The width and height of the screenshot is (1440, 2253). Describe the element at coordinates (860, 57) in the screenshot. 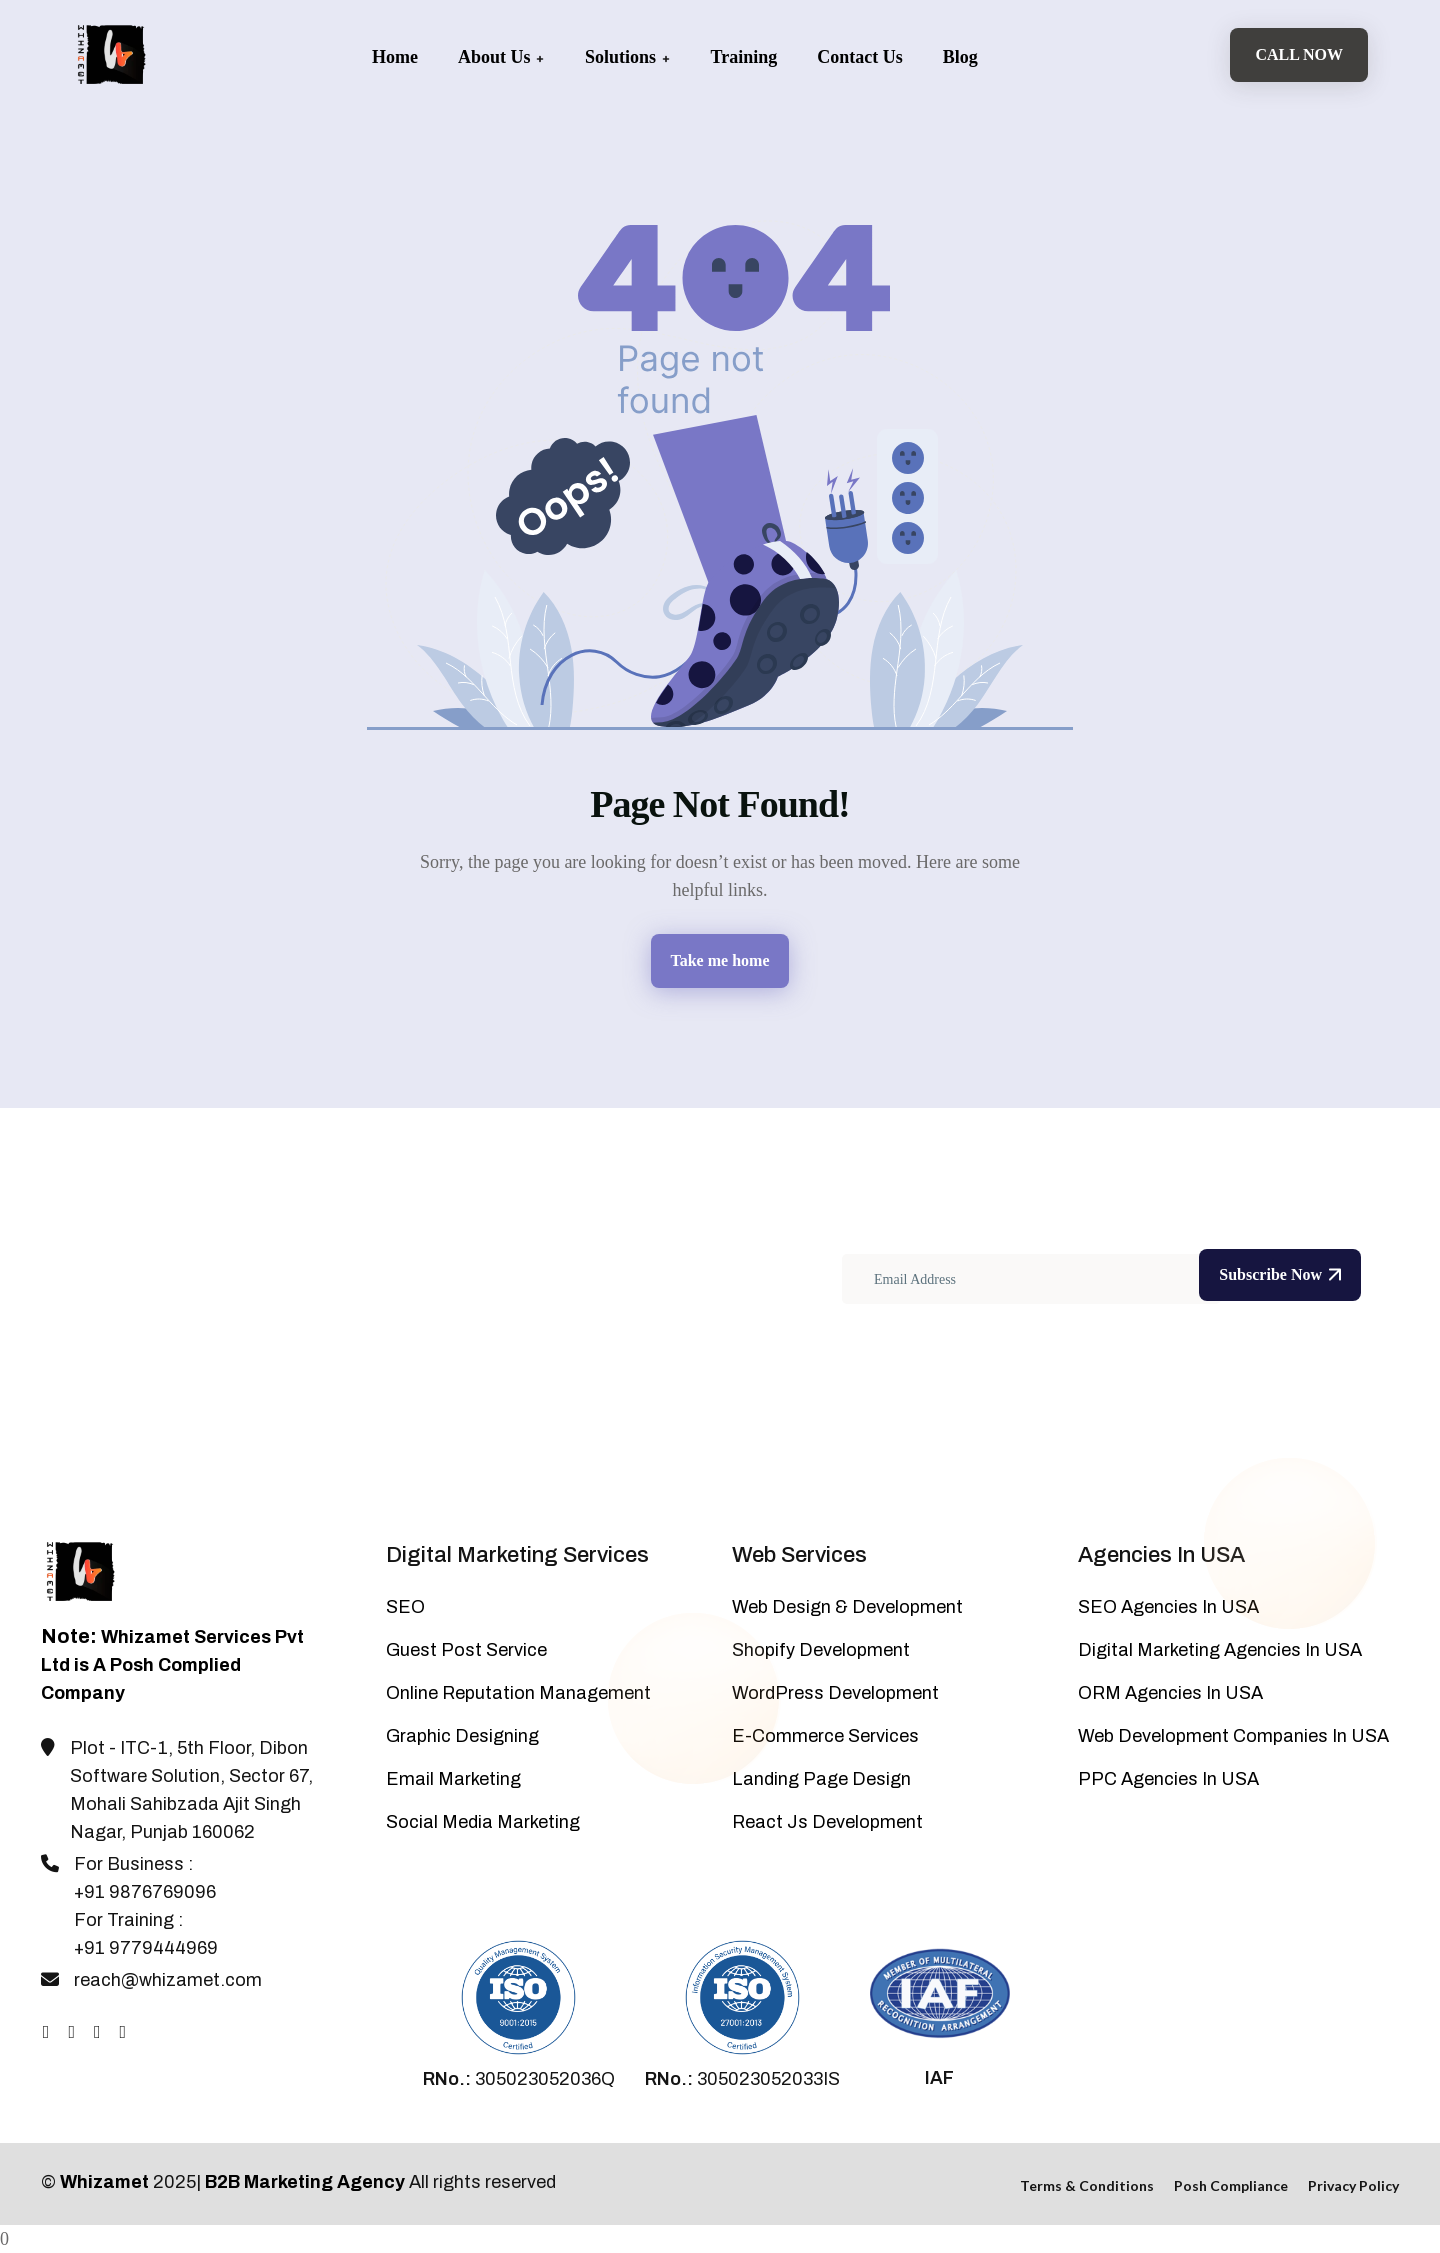

I see `Contact Us` at that location.